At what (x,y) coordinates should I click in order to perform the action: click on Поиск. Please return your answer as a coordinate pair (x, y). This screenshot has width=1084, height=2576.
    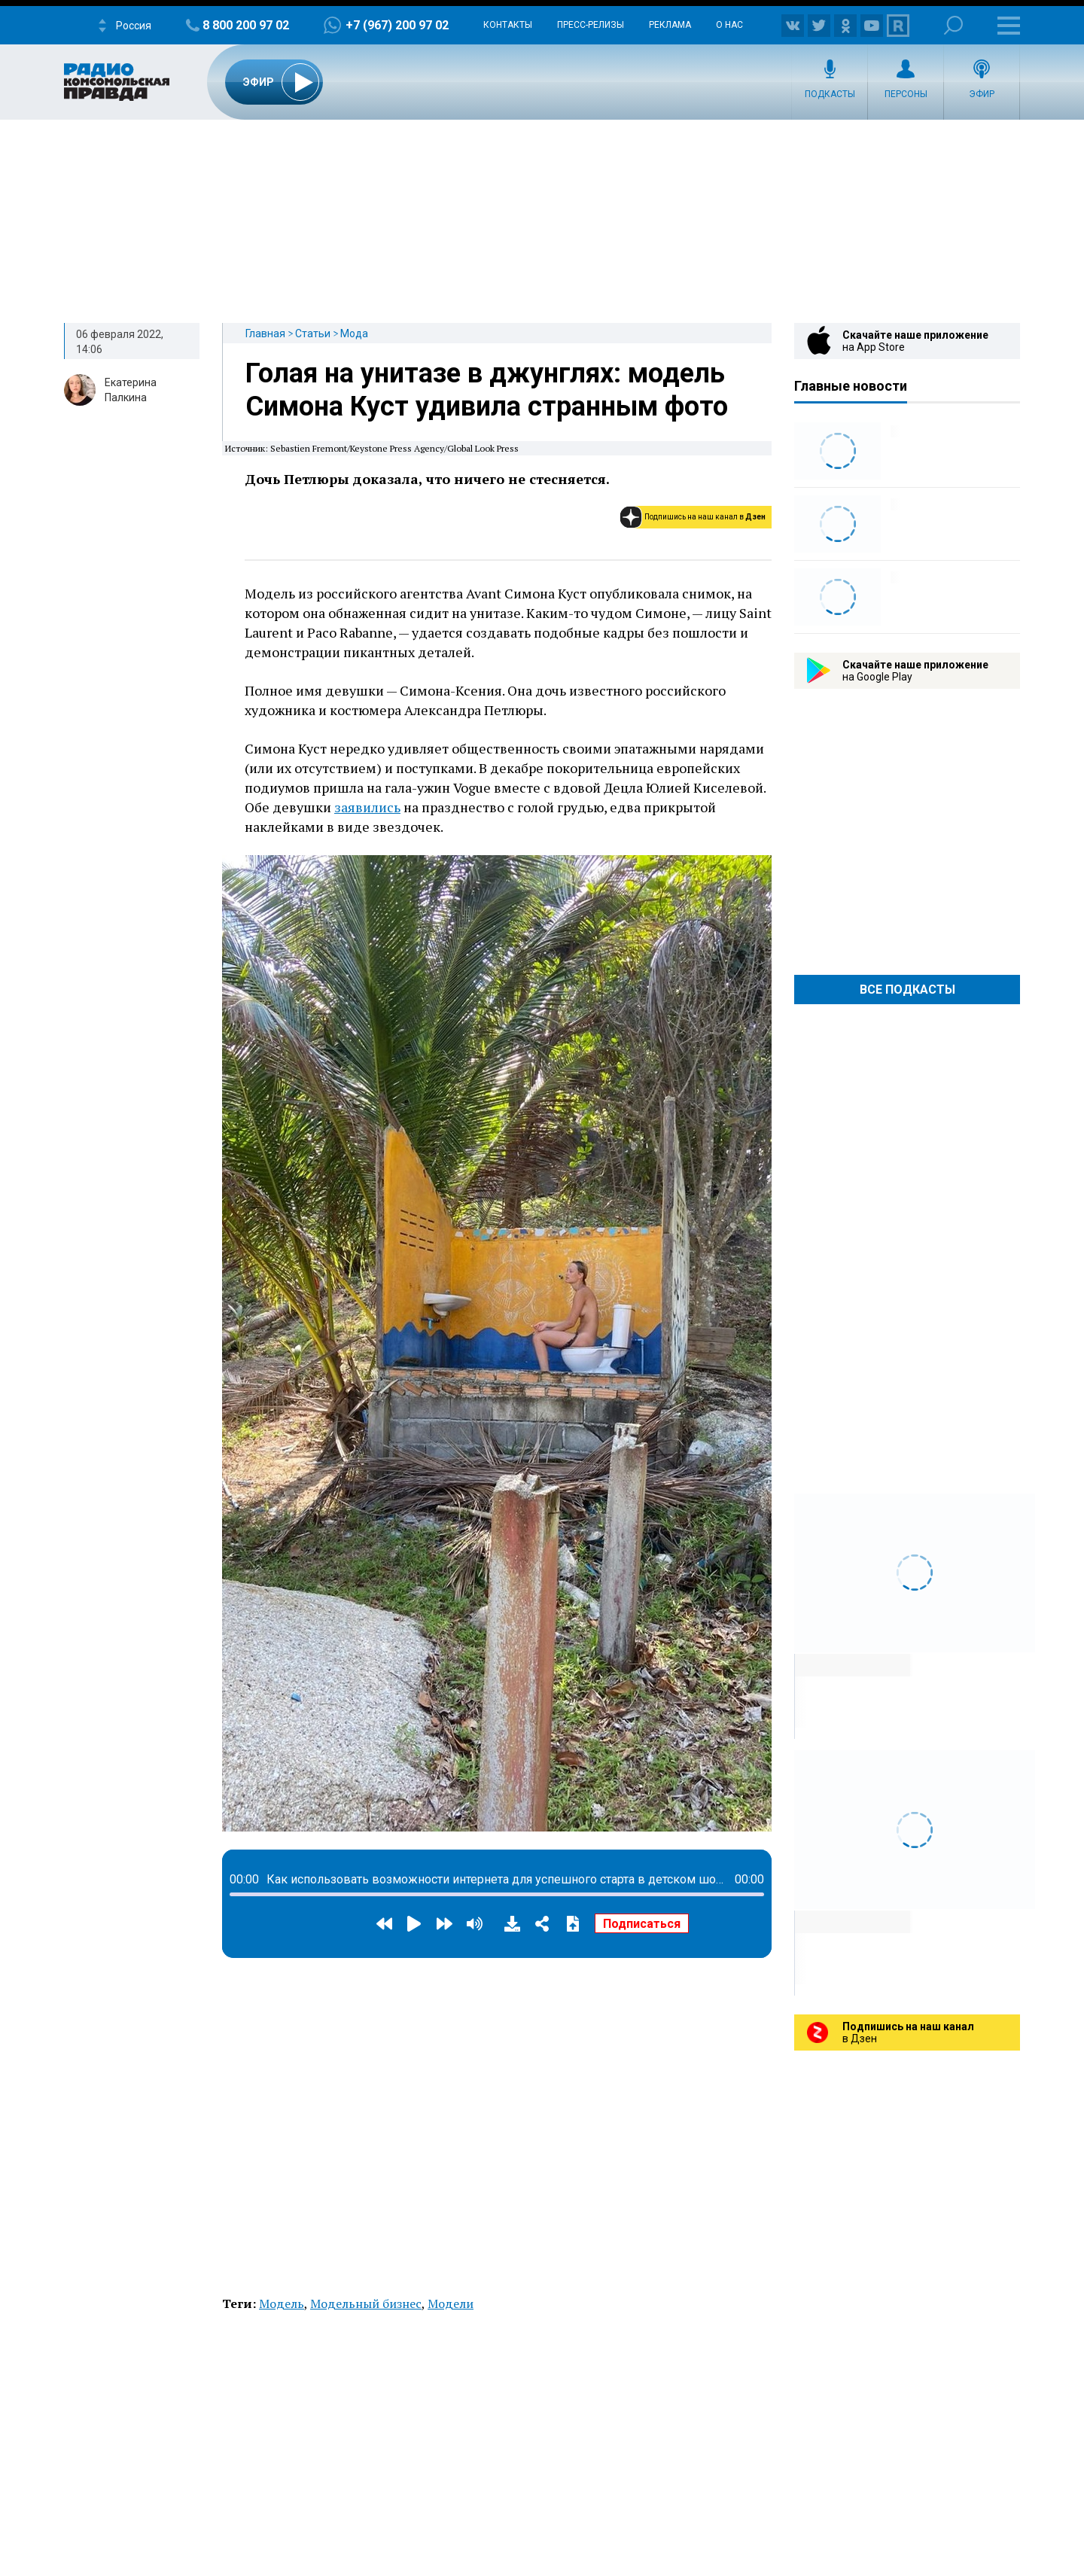
    Looking at the image, I should click on (953, 25).